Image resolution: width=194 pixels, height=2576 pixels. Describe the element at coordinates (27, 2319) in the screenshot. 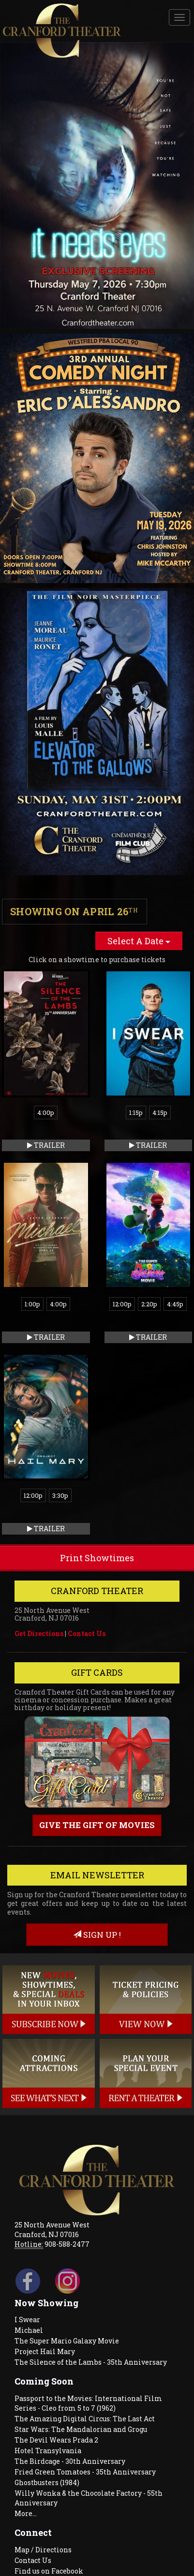

I see `I Swear` at that location.